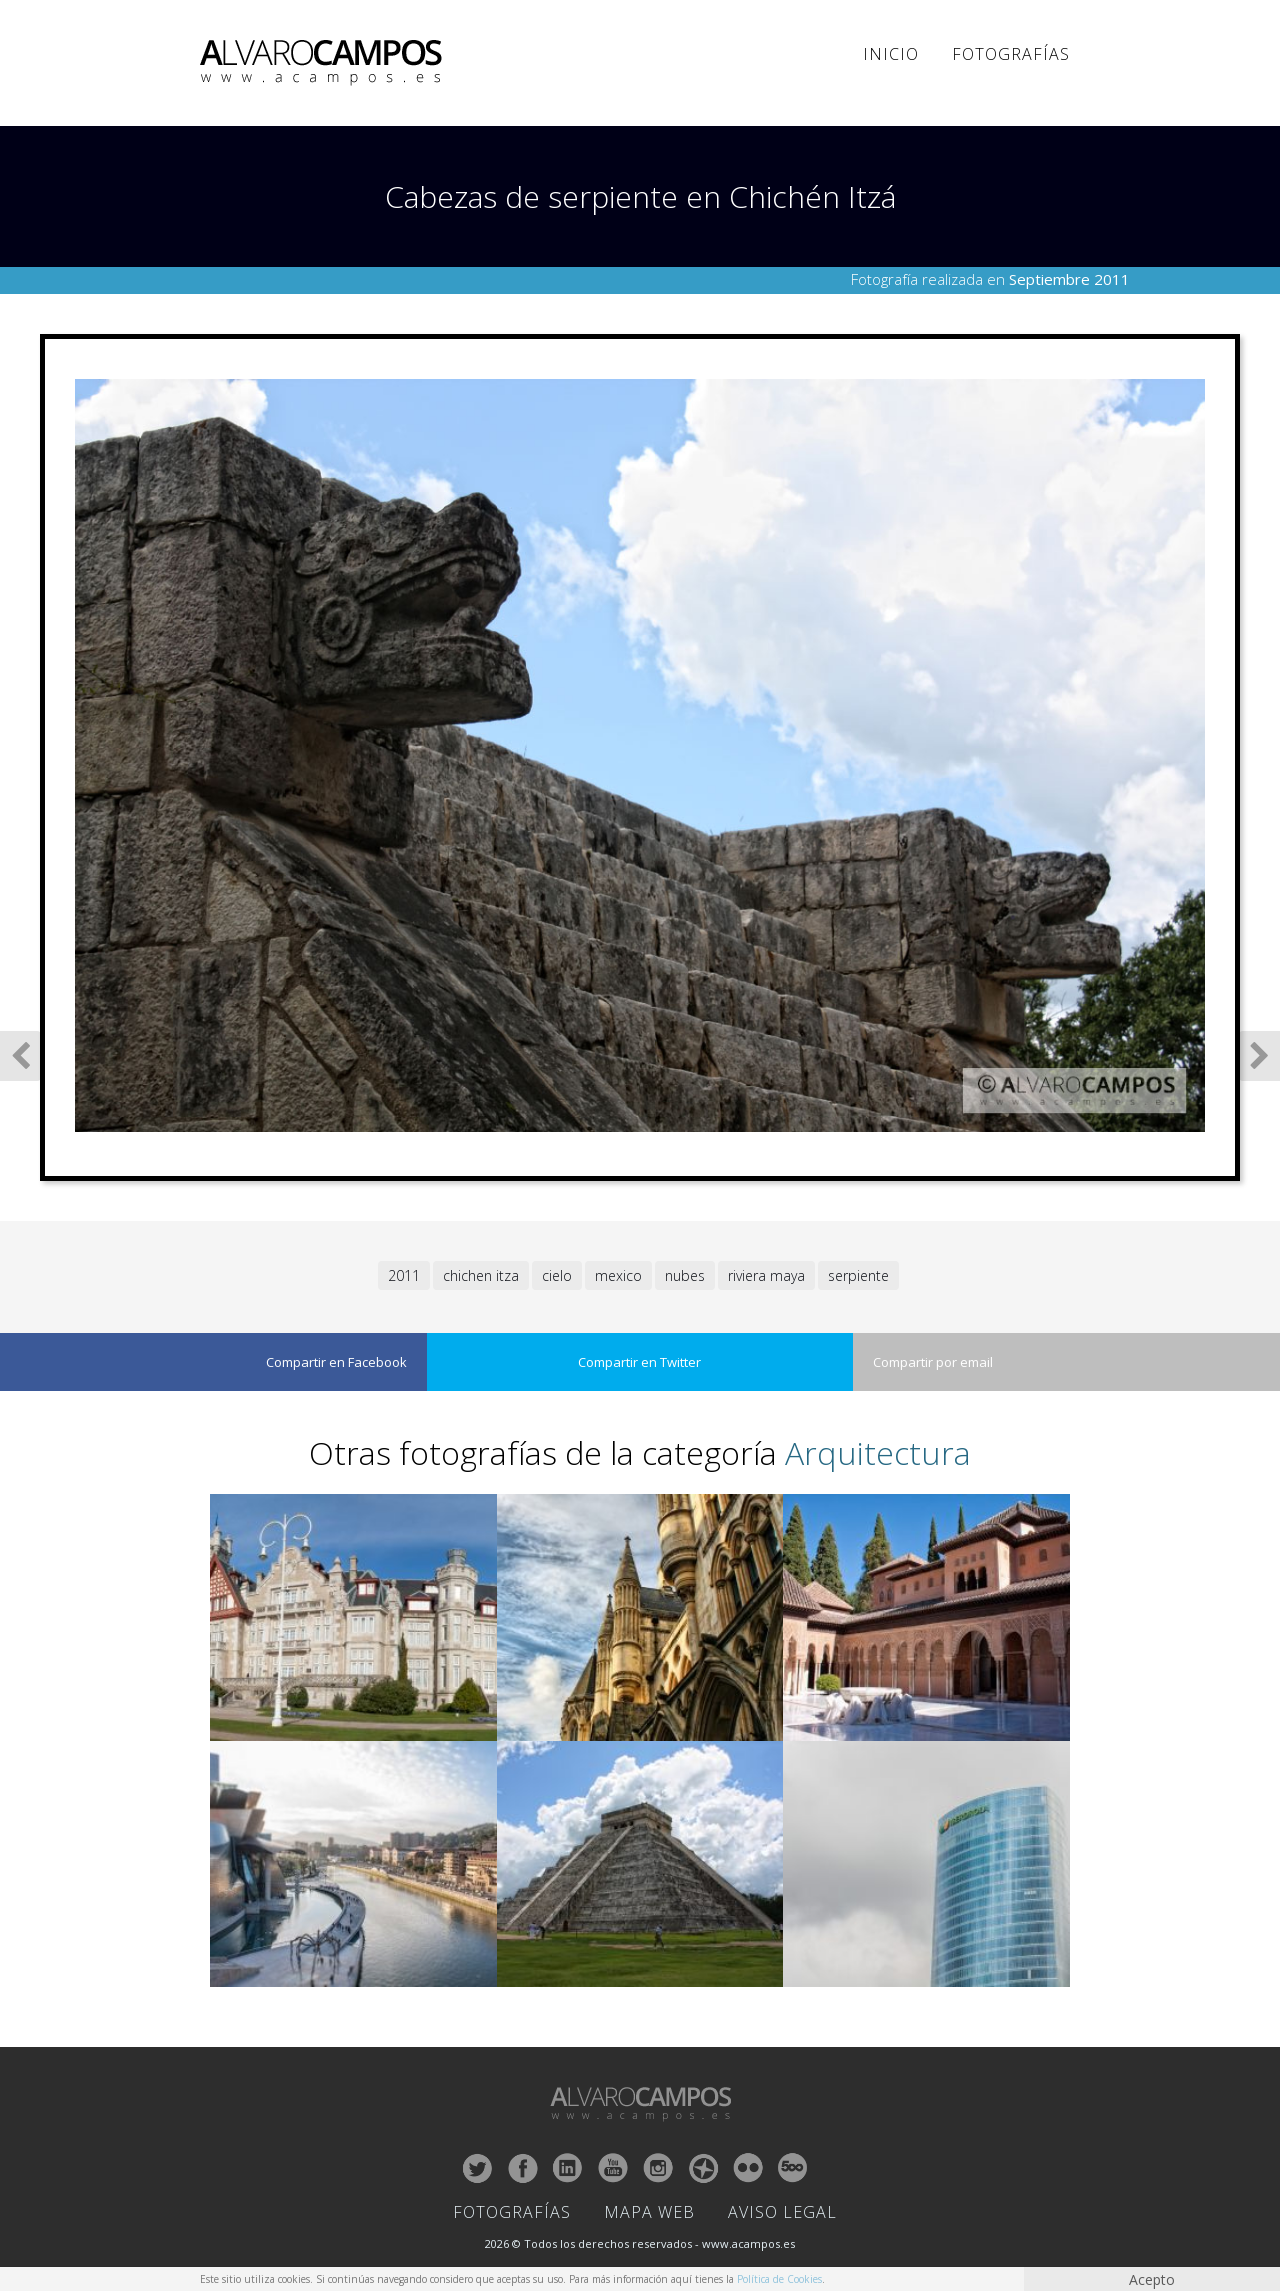 This screenshot has width=1280, height=2291. I want to click on riviera maya, so click(766, 1275).